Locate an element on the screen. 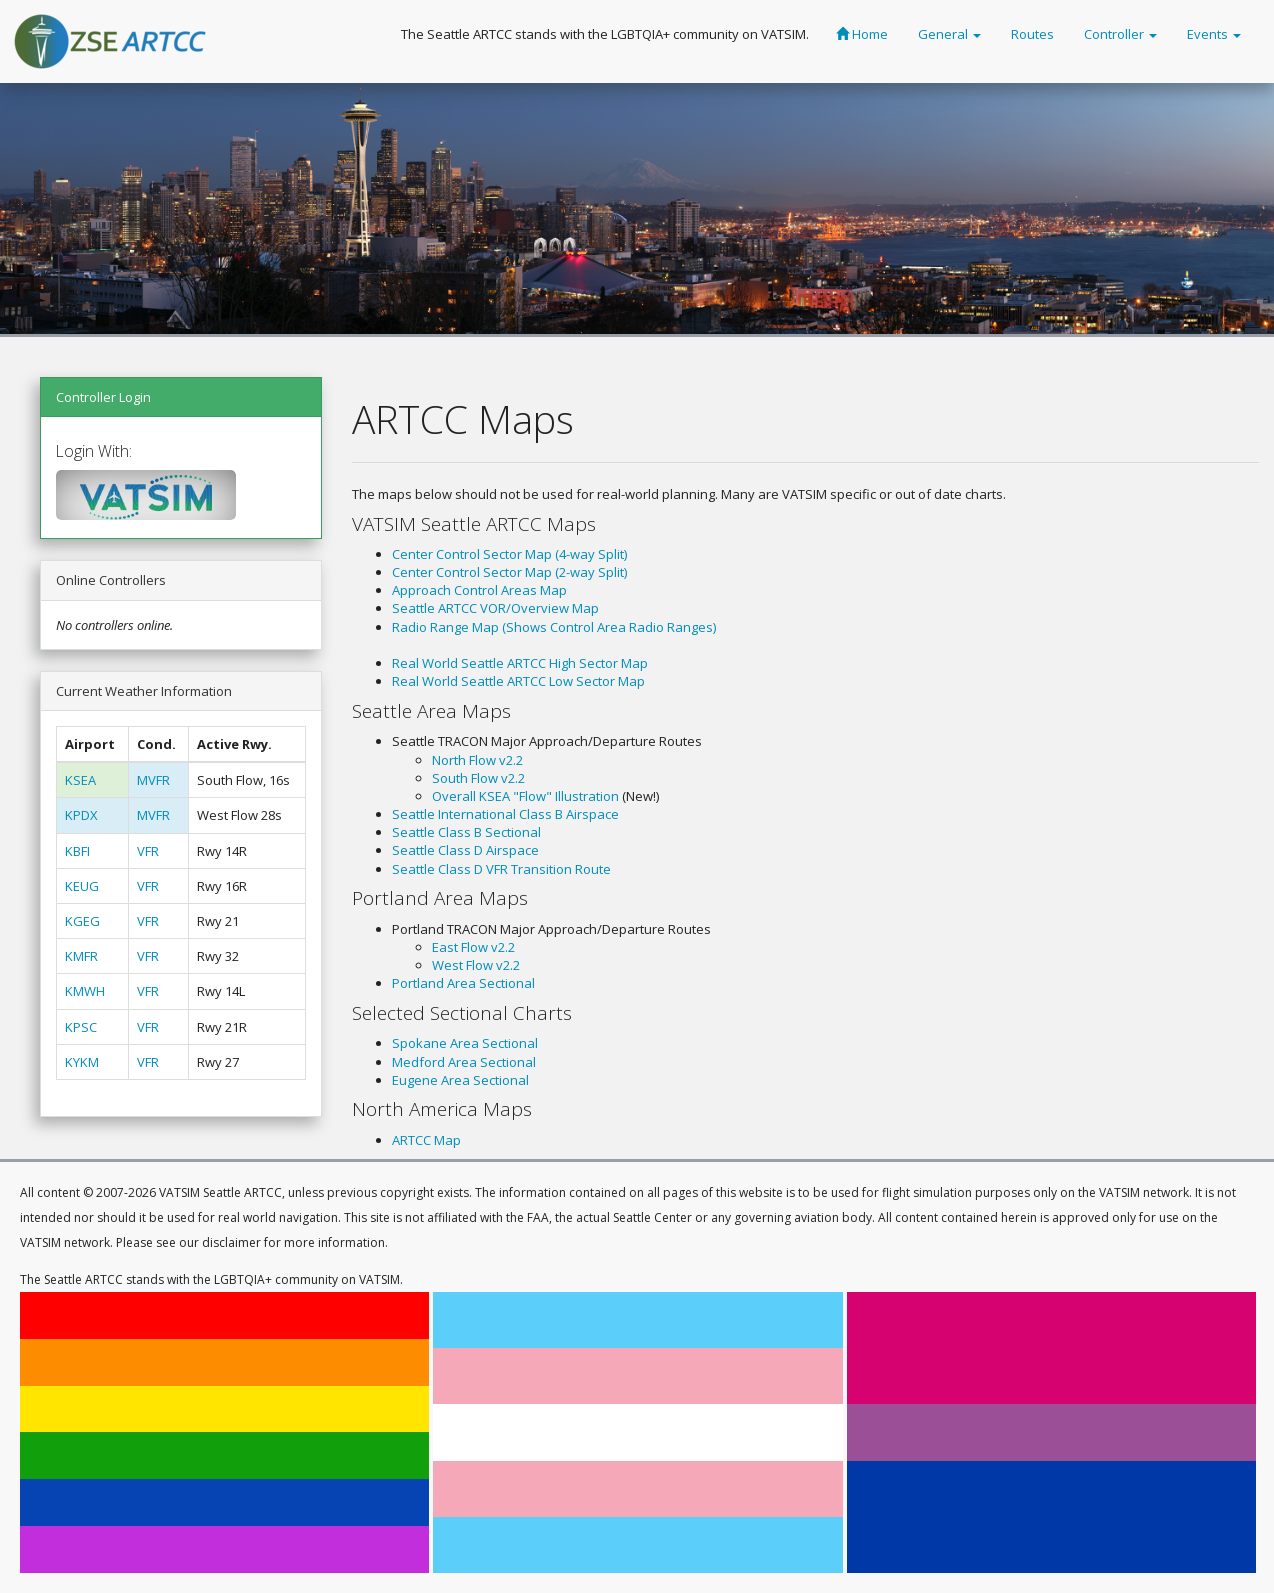 The width and height of the screenshot is (1274, 1593). Controller [button] is located at coordinates (1120, 34).